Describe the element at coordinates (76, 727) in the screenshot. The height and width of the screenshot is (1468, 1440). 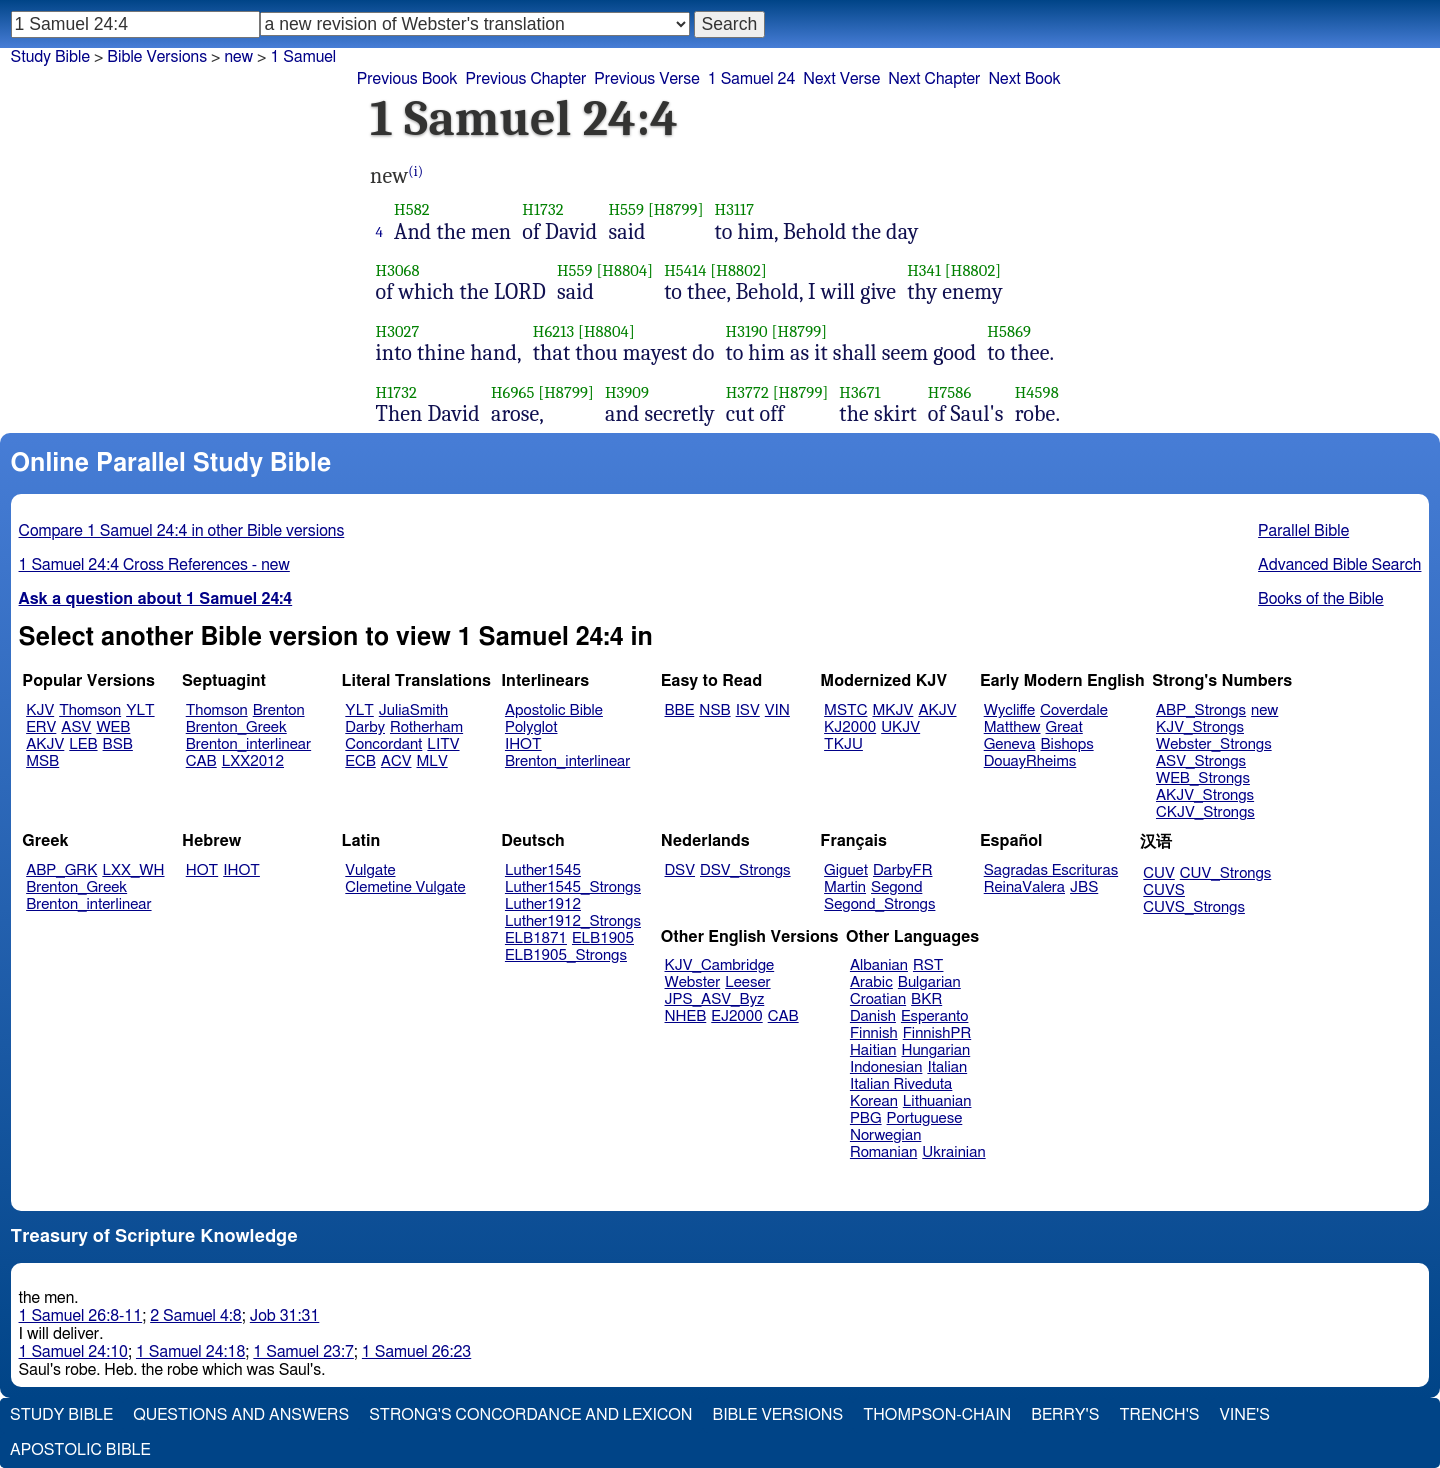
I see `ASV` at that location.